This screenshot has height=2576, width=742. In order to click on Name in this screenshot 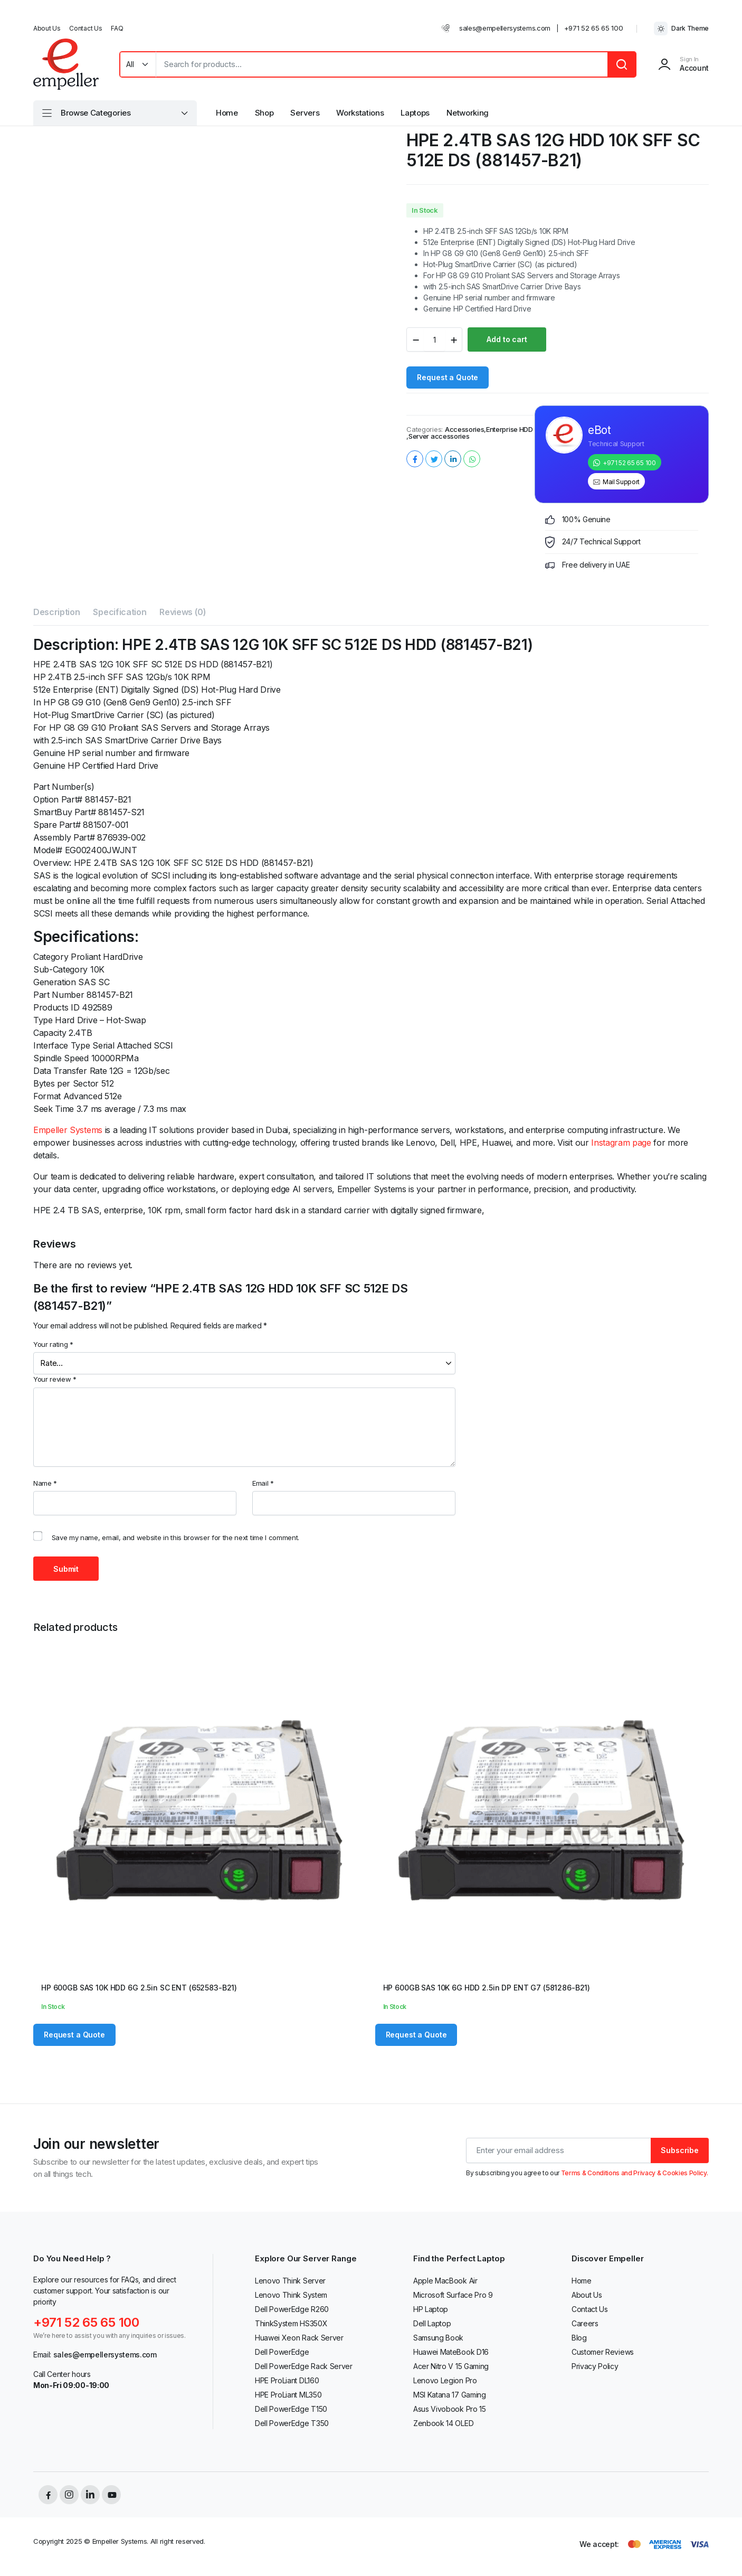, I will do `click(45, 1483)`.